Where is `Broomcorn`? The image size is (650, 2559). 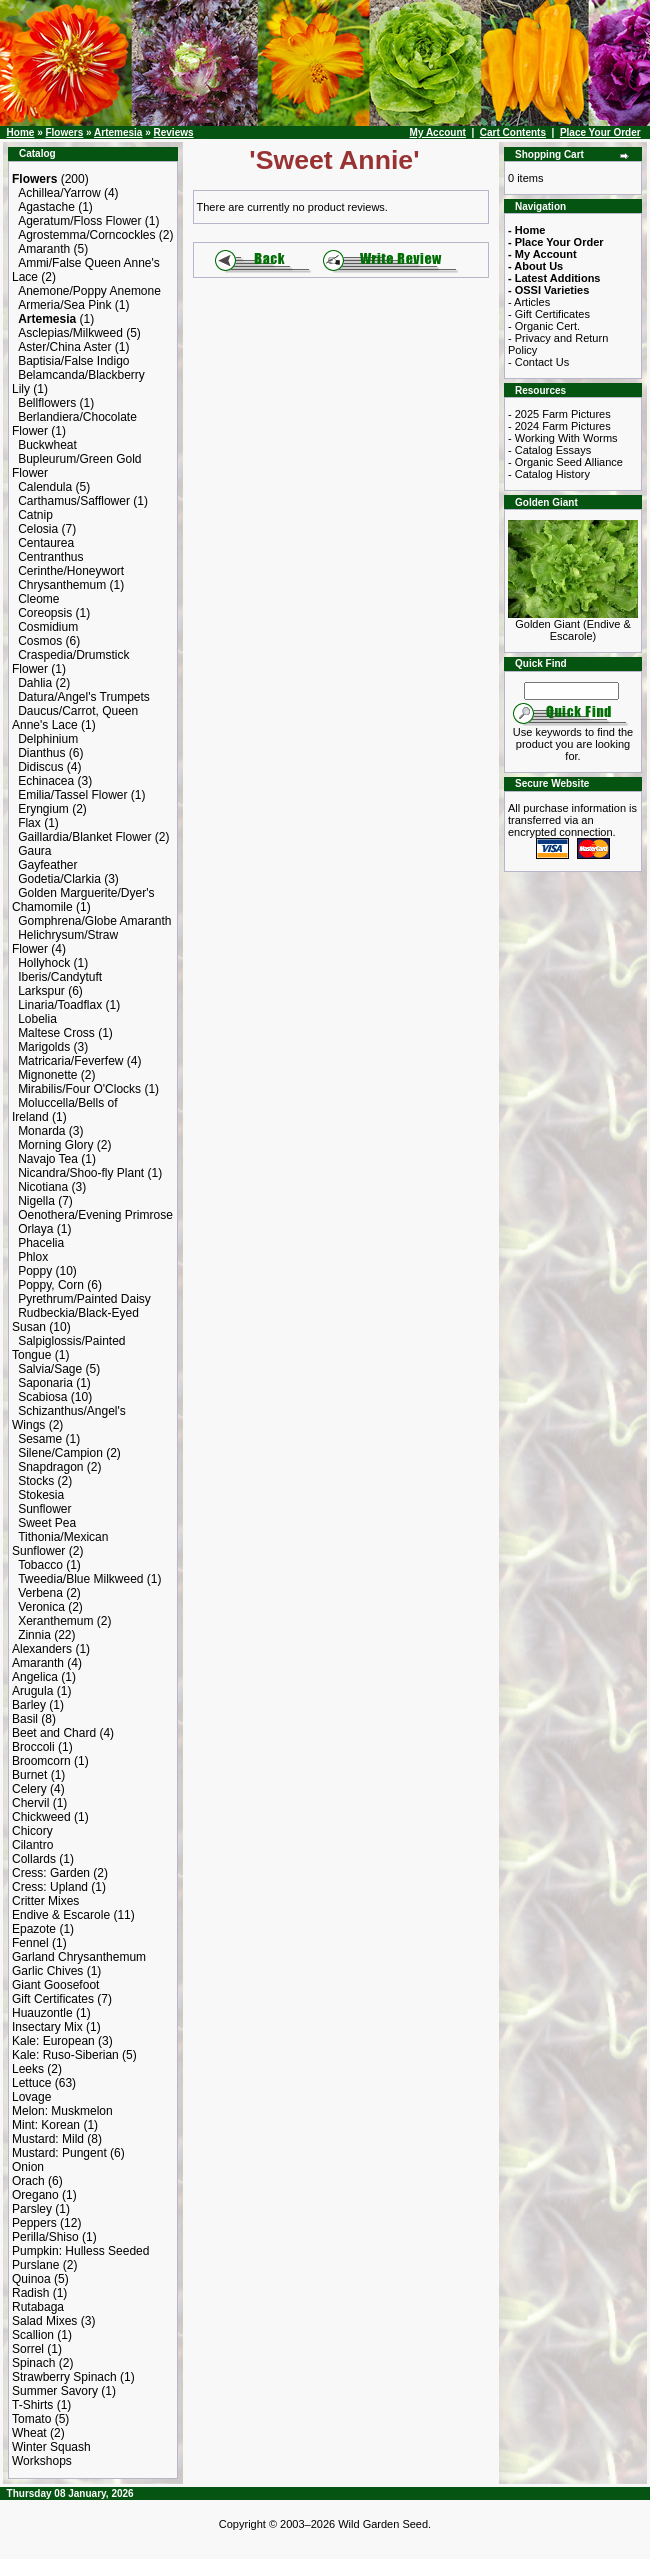 Broomcorn is located at coordinates (41, 1761).